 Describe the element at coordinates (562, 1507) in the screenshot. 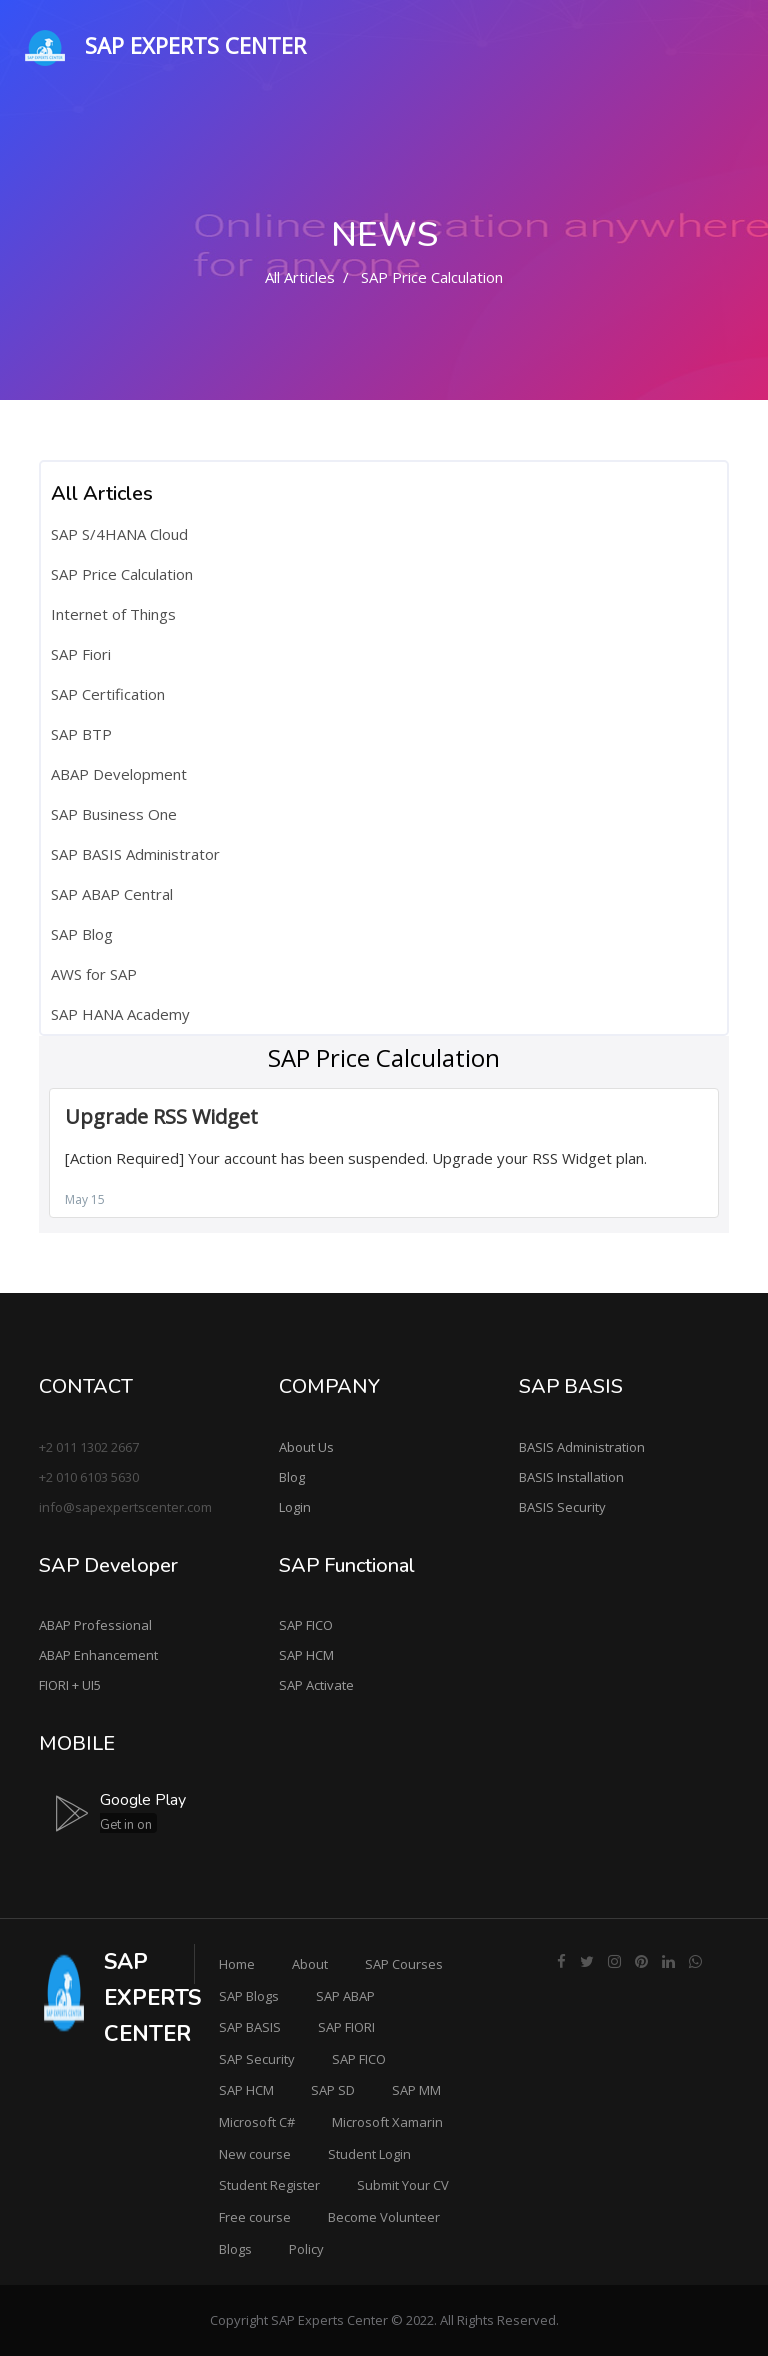

I see `BASIS Security` at that location.